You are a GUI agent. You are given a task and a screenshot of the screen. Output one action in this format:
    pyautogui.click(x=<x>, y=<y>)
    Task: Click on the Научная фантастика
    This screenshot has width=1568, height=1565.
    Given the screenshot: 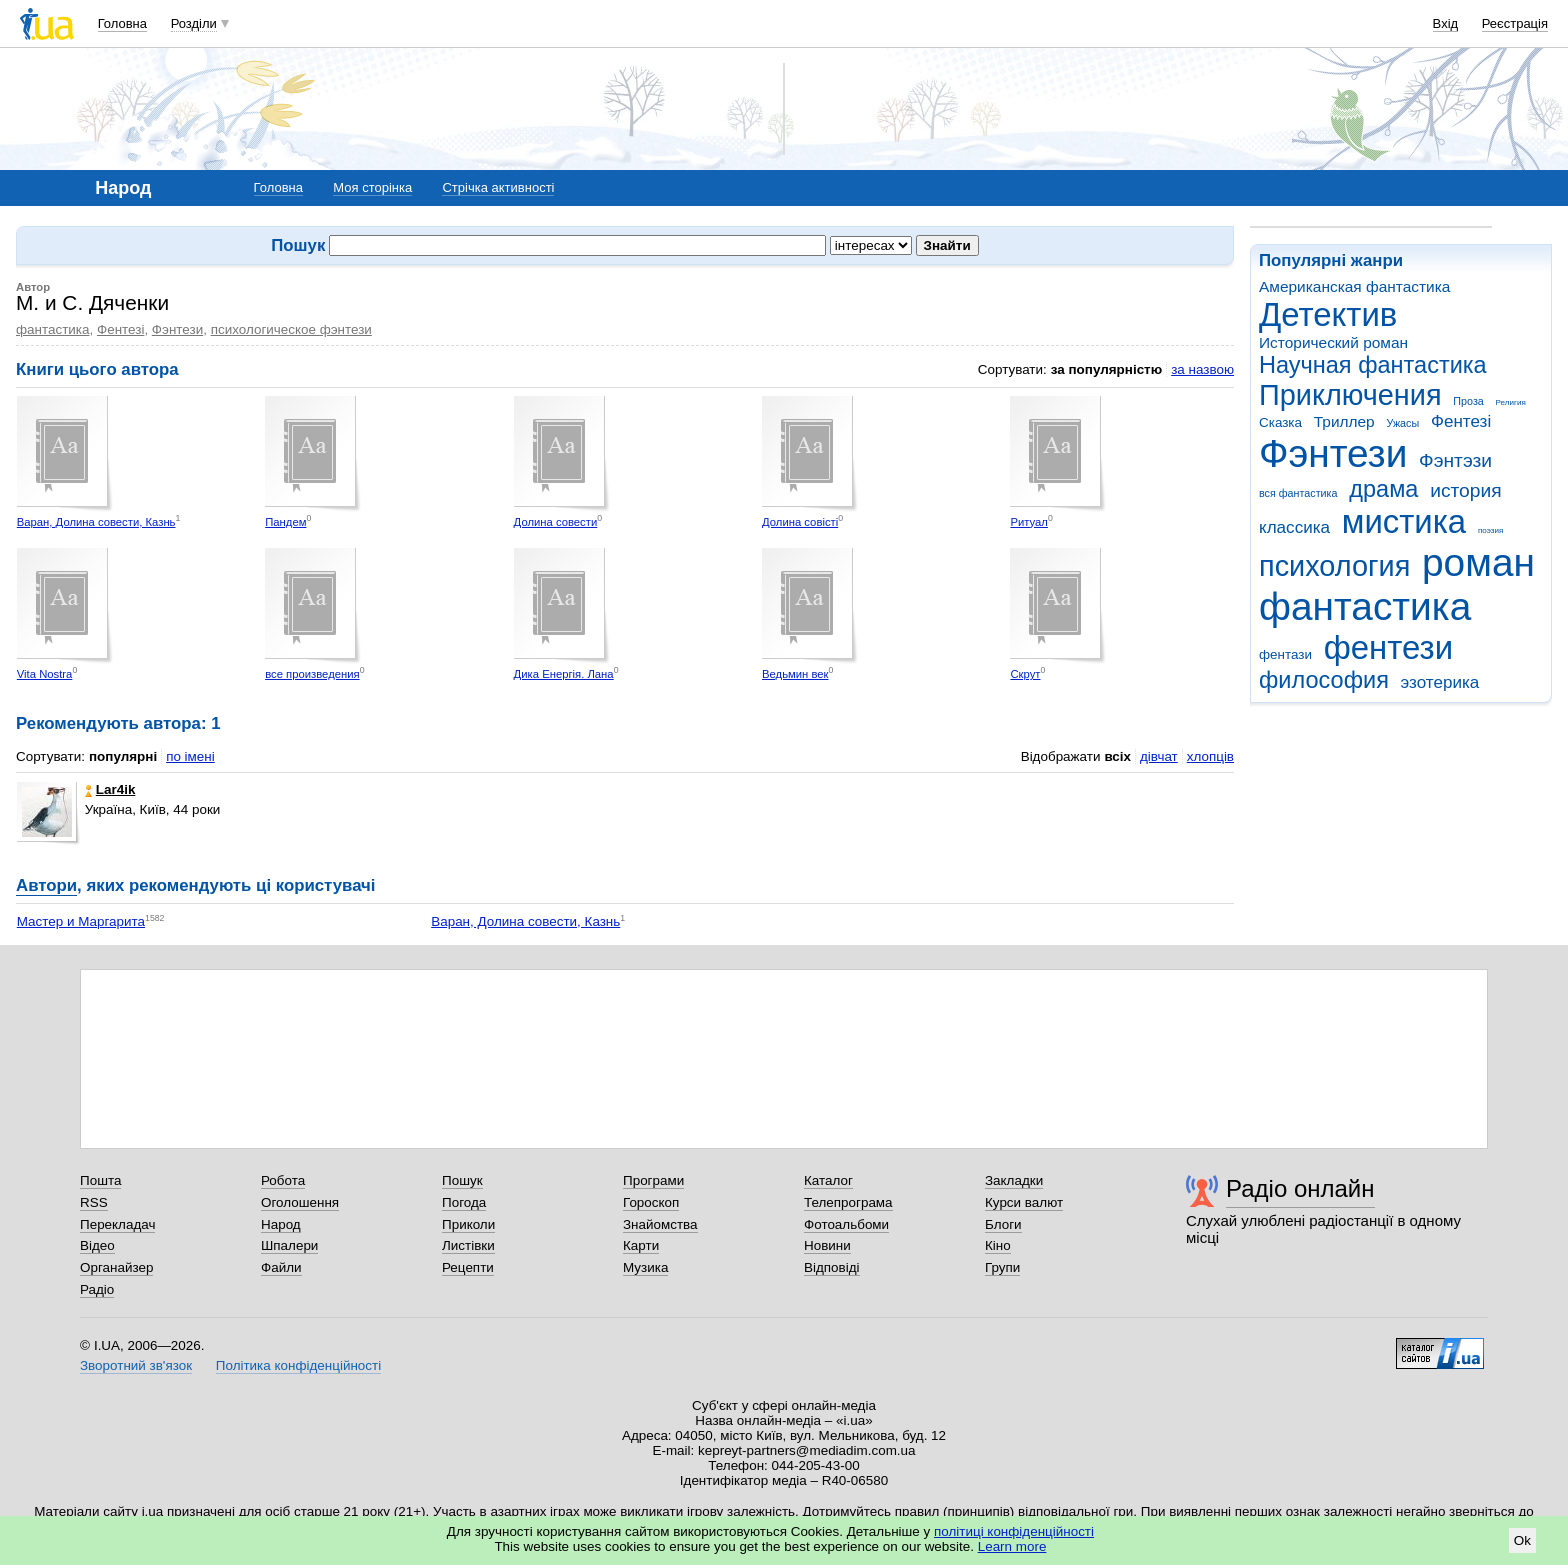 What is the action you would take?
    pyautogui.click(x=1373, y=365)
    